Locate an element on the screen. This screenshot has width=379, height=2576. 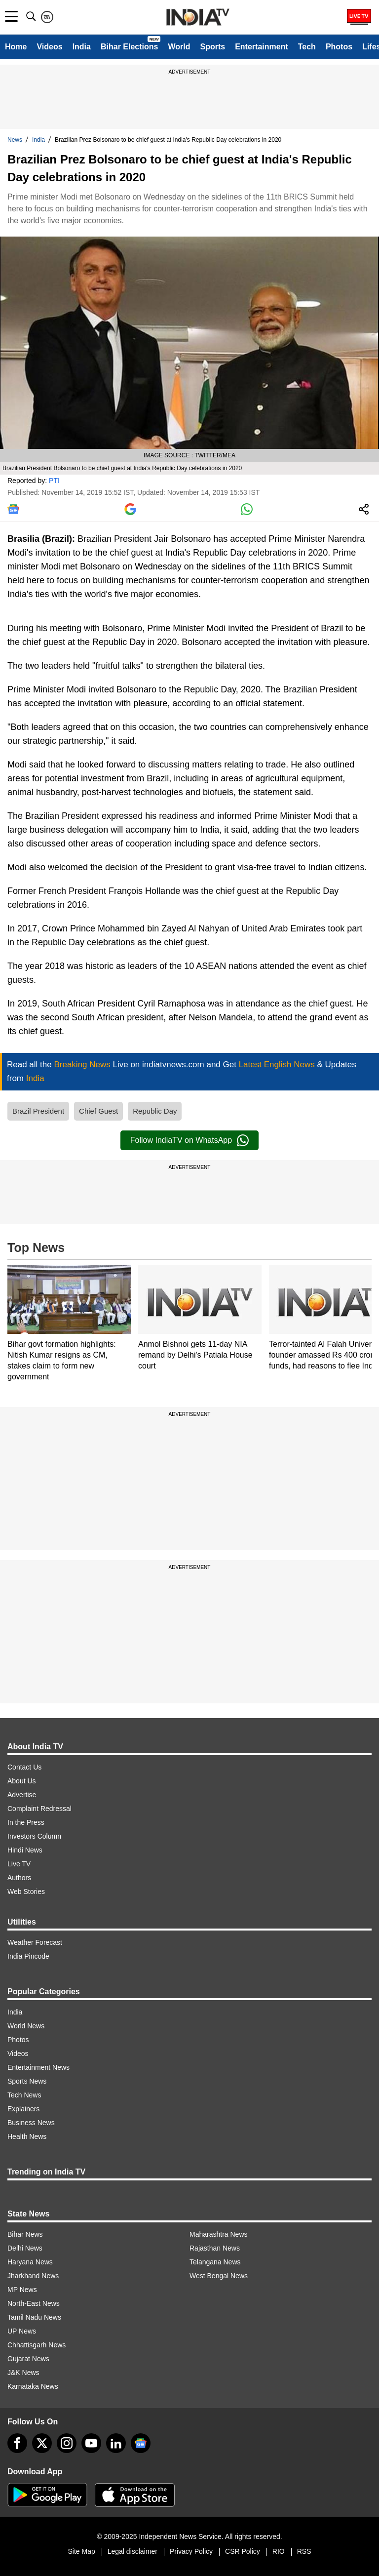
Entertainment is located at coordinates (261, 46).